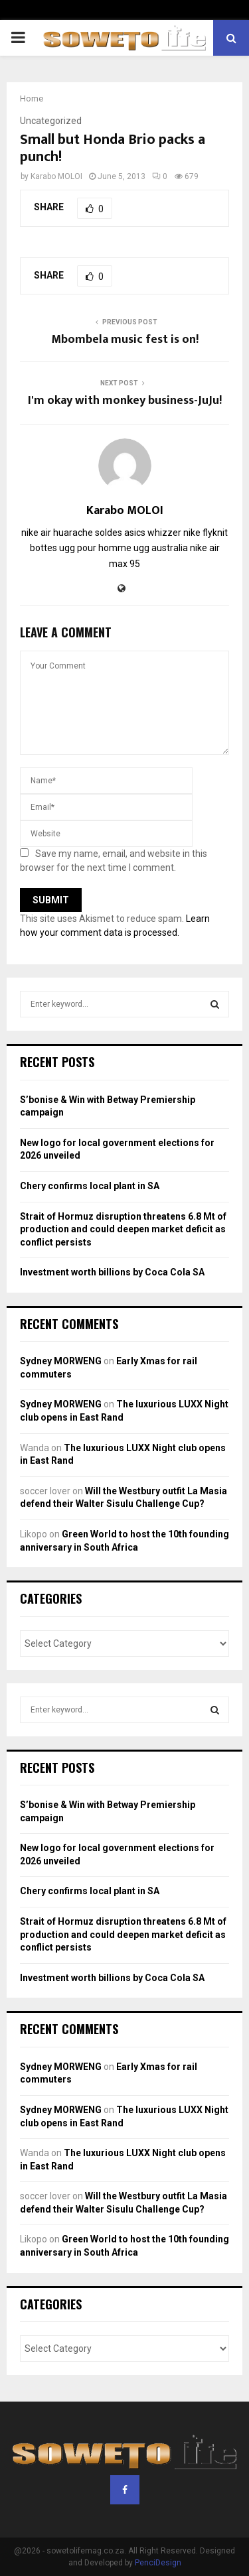 This screenshot has width=249, height=2576. I want to click on bottes ugg pour homme, so click(80, 548).